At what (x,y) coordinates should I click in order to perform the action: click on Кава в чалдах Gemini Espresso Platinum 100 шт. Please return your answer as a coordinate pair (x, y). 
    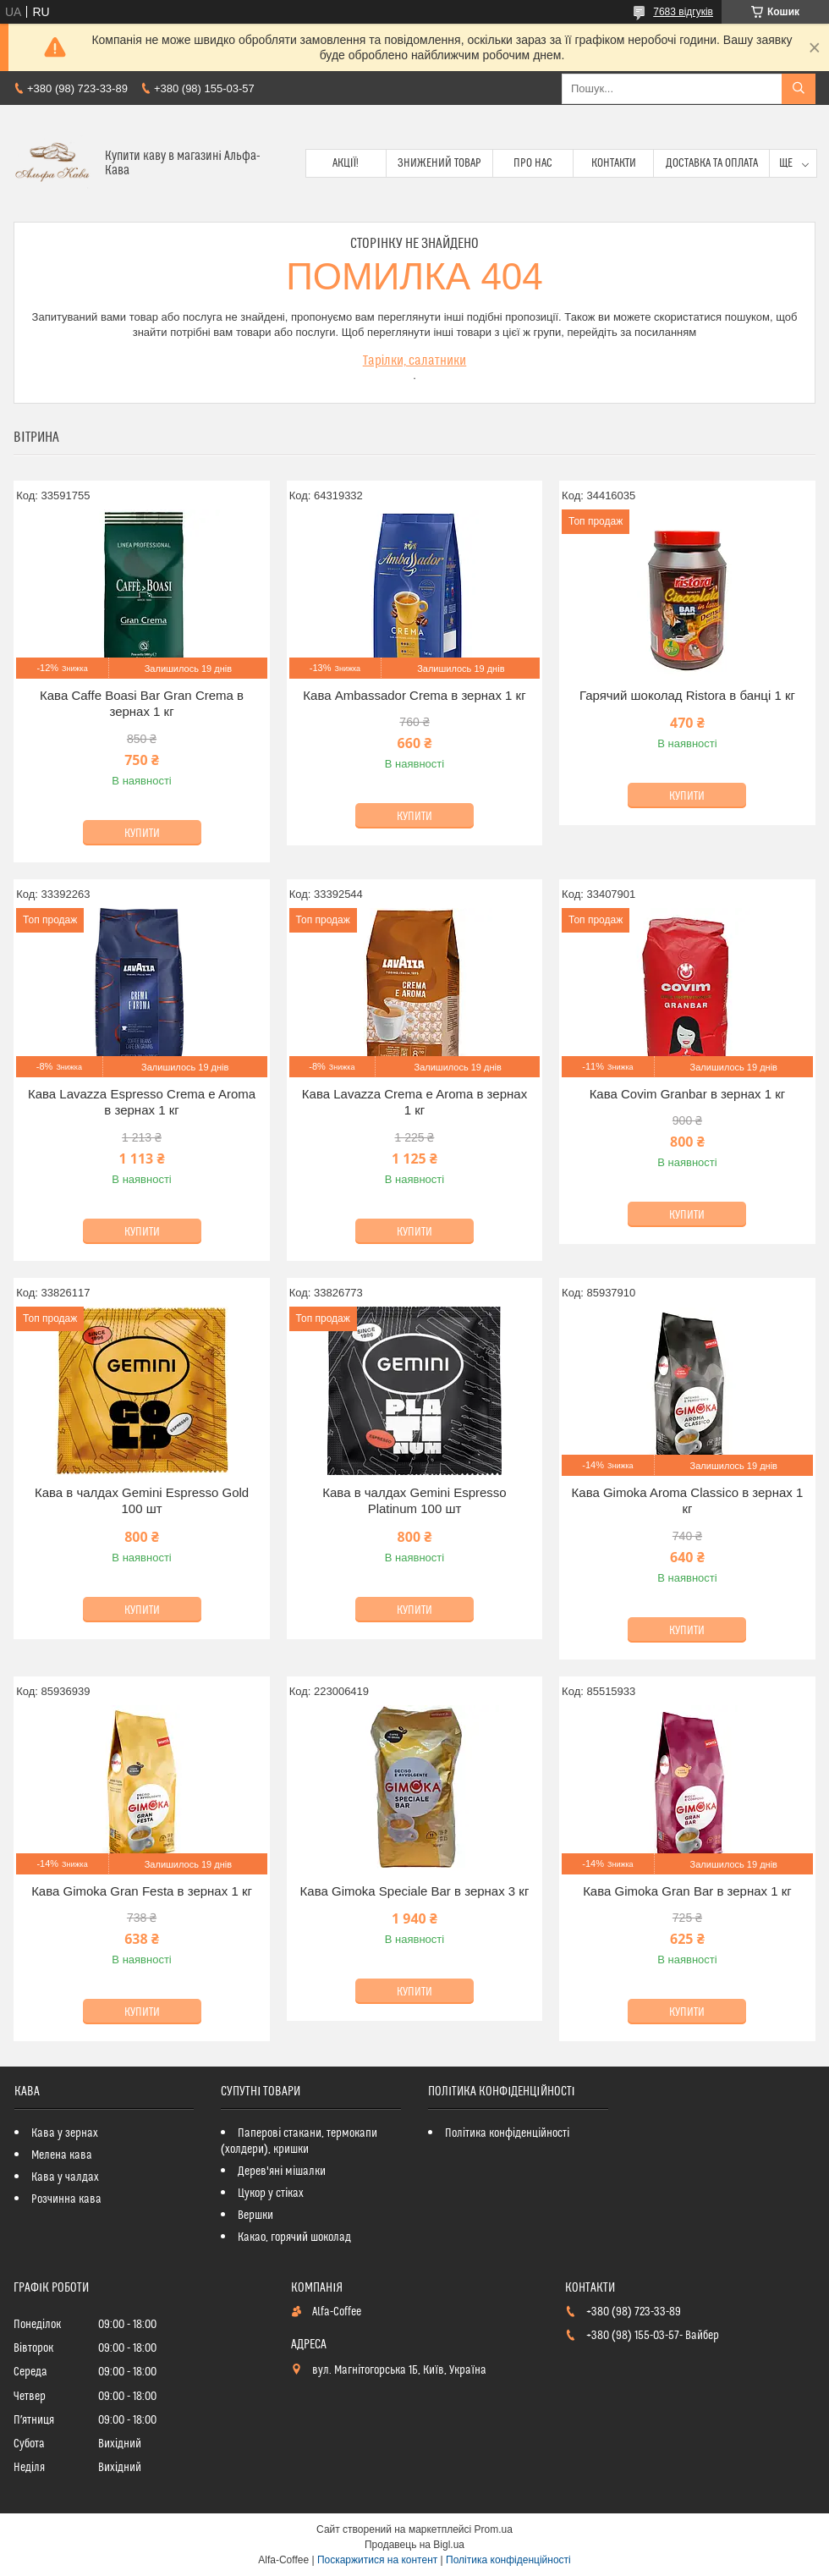
    Looking at the image, I should click on (414, 1500).